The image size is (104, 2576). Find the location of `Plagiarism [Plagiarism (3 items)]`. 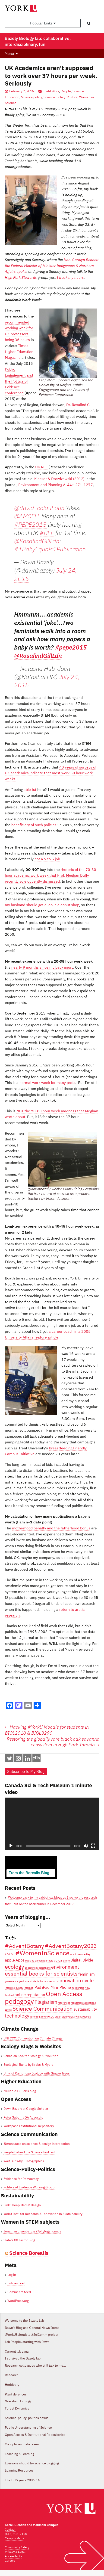

Plagiarism [Plagiarism (3 items)] is located at coordinates (46, 2002).